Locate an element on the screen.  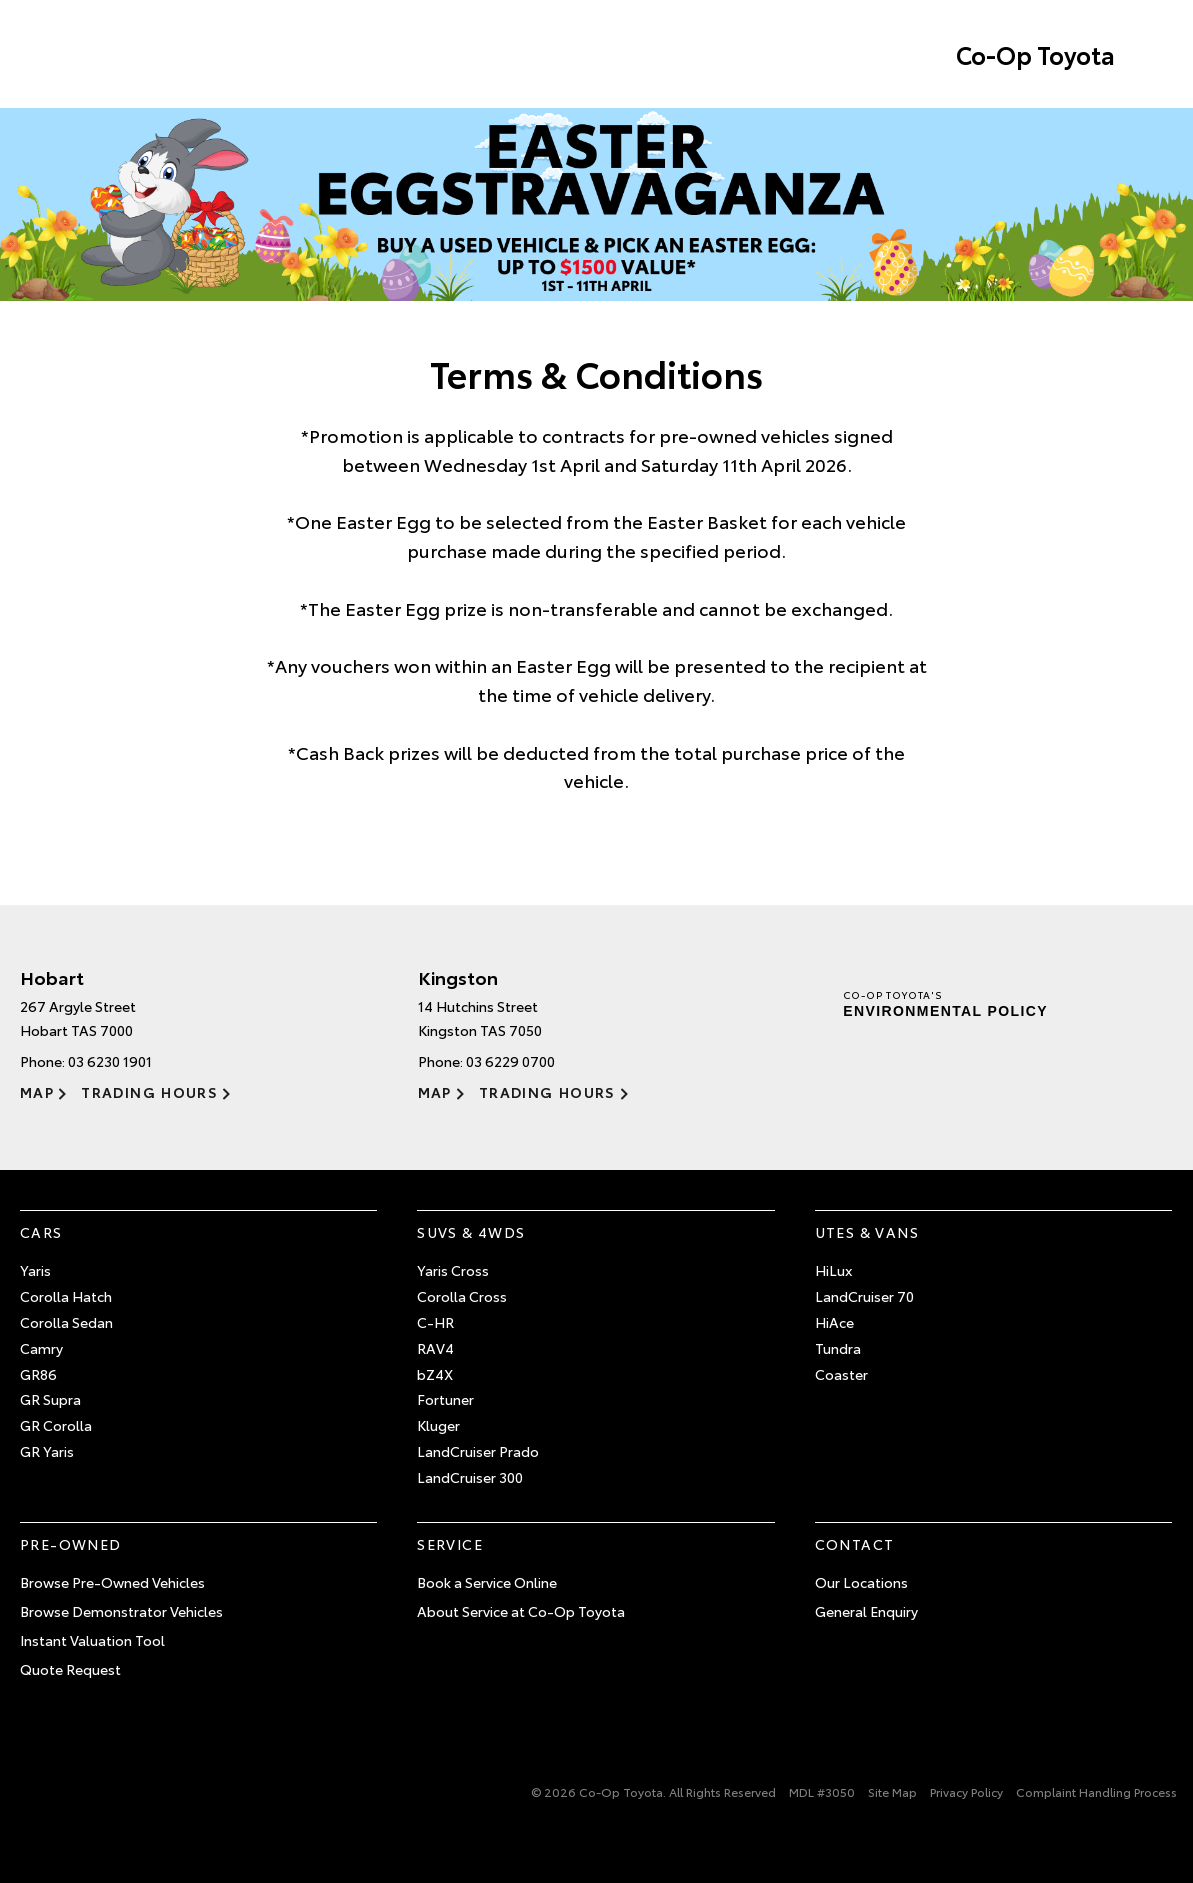
HiAce is located at coordinates (834, 1322).